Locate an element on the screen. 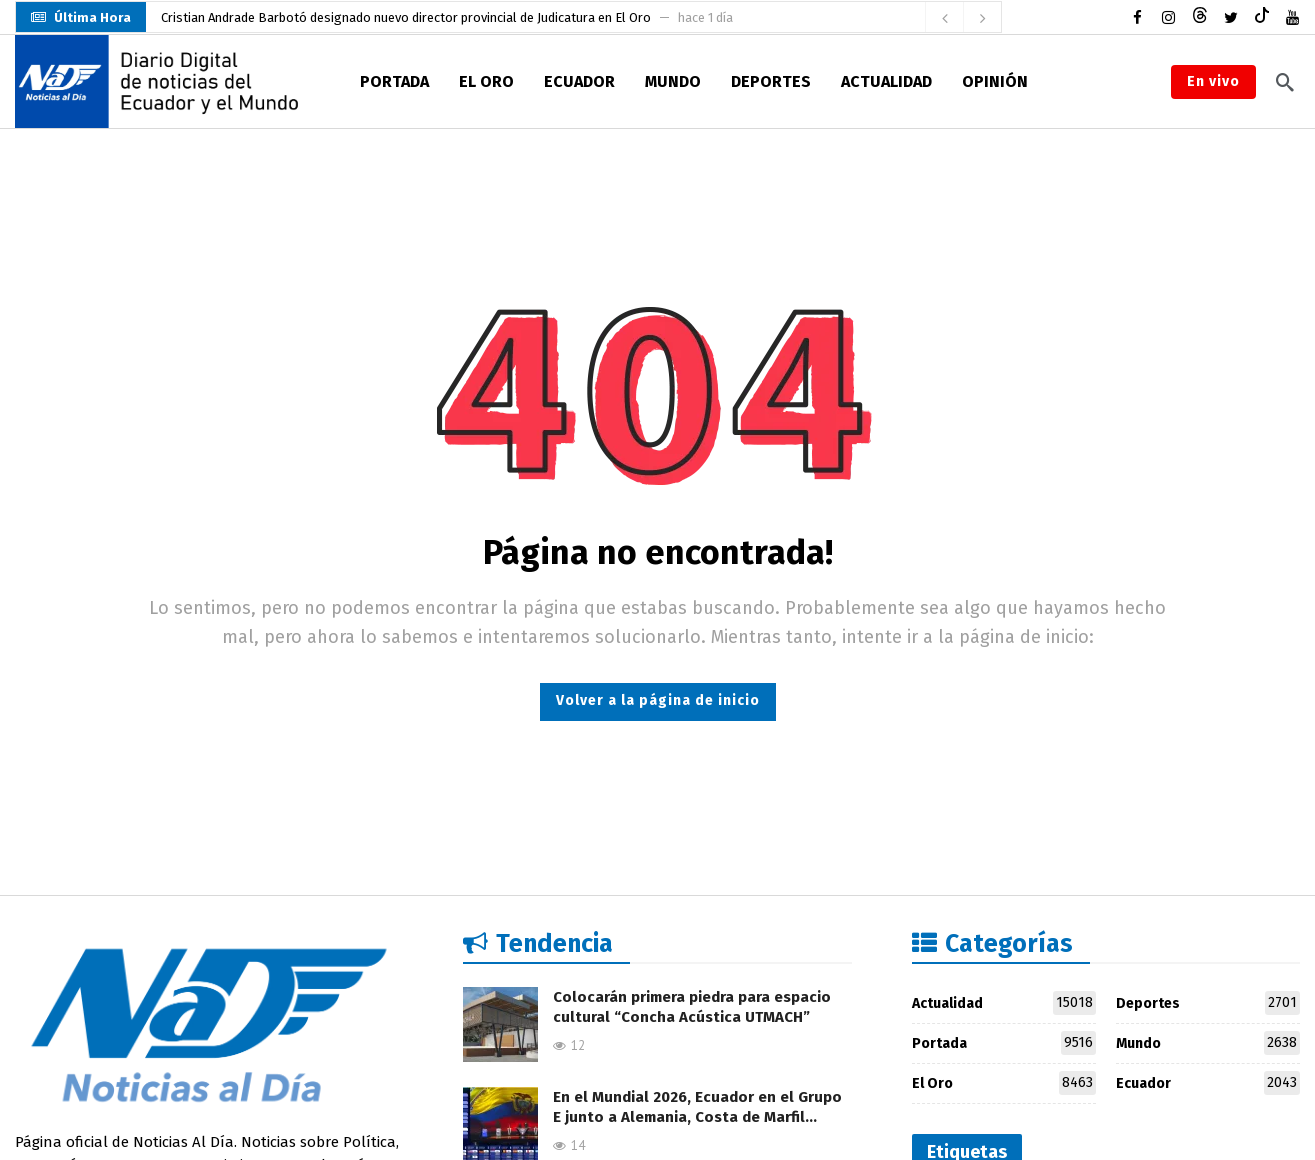 The height and width of the screenshot is (1160, 1315). [Youtube] is located at coordinates (1292, 17).